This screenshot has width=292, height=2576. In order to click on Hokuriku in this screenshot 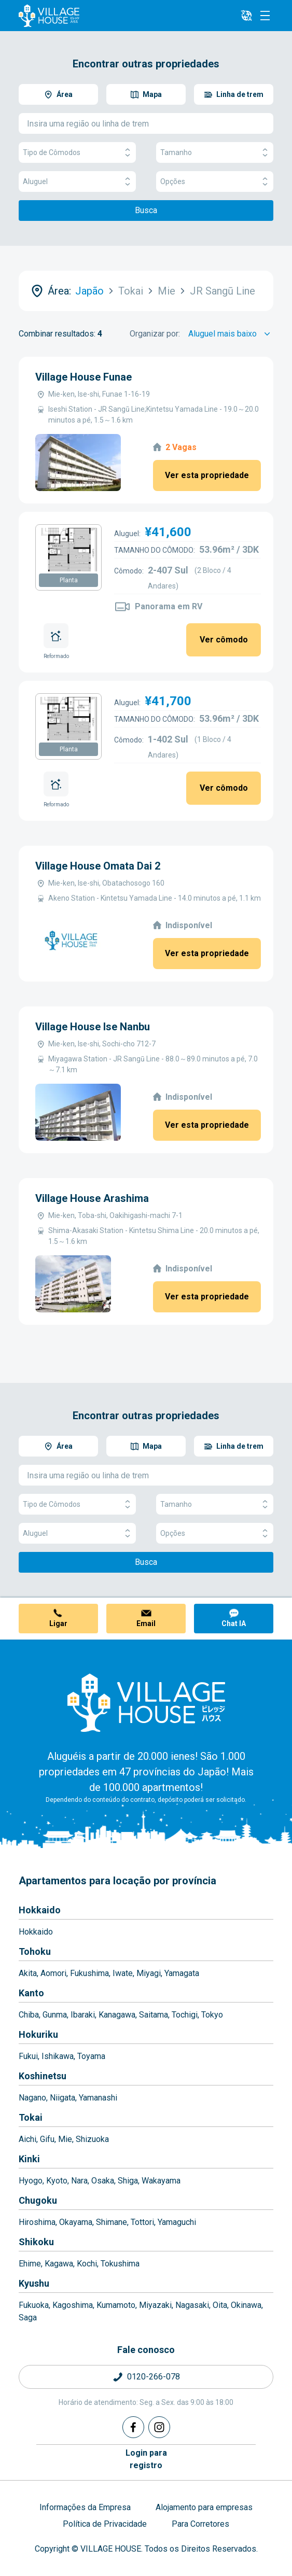, I will do `click(38, 2034)`.